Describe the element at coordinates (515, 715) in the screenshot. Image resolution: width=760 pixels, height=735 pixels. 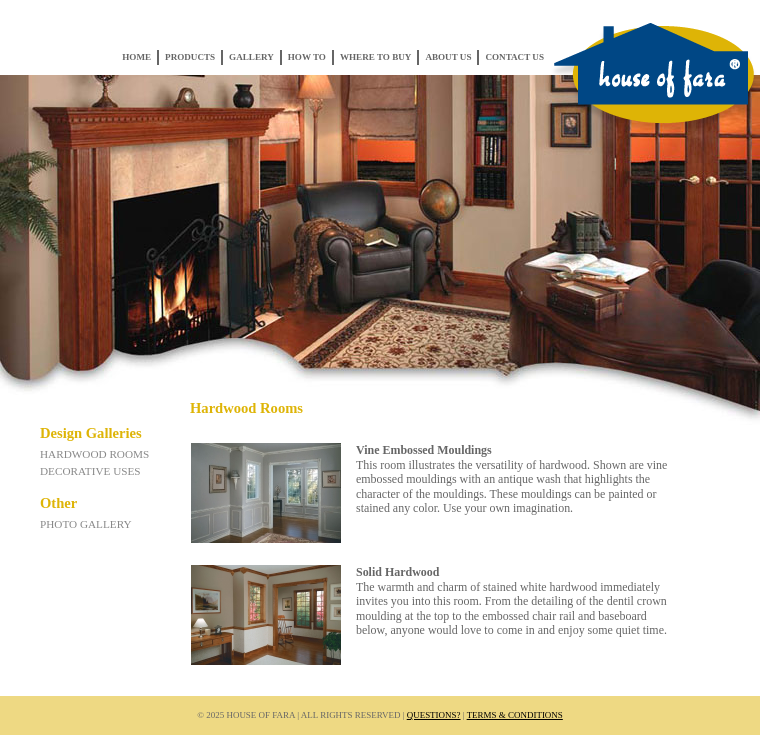
I see `Terms & Conditions` at that location.